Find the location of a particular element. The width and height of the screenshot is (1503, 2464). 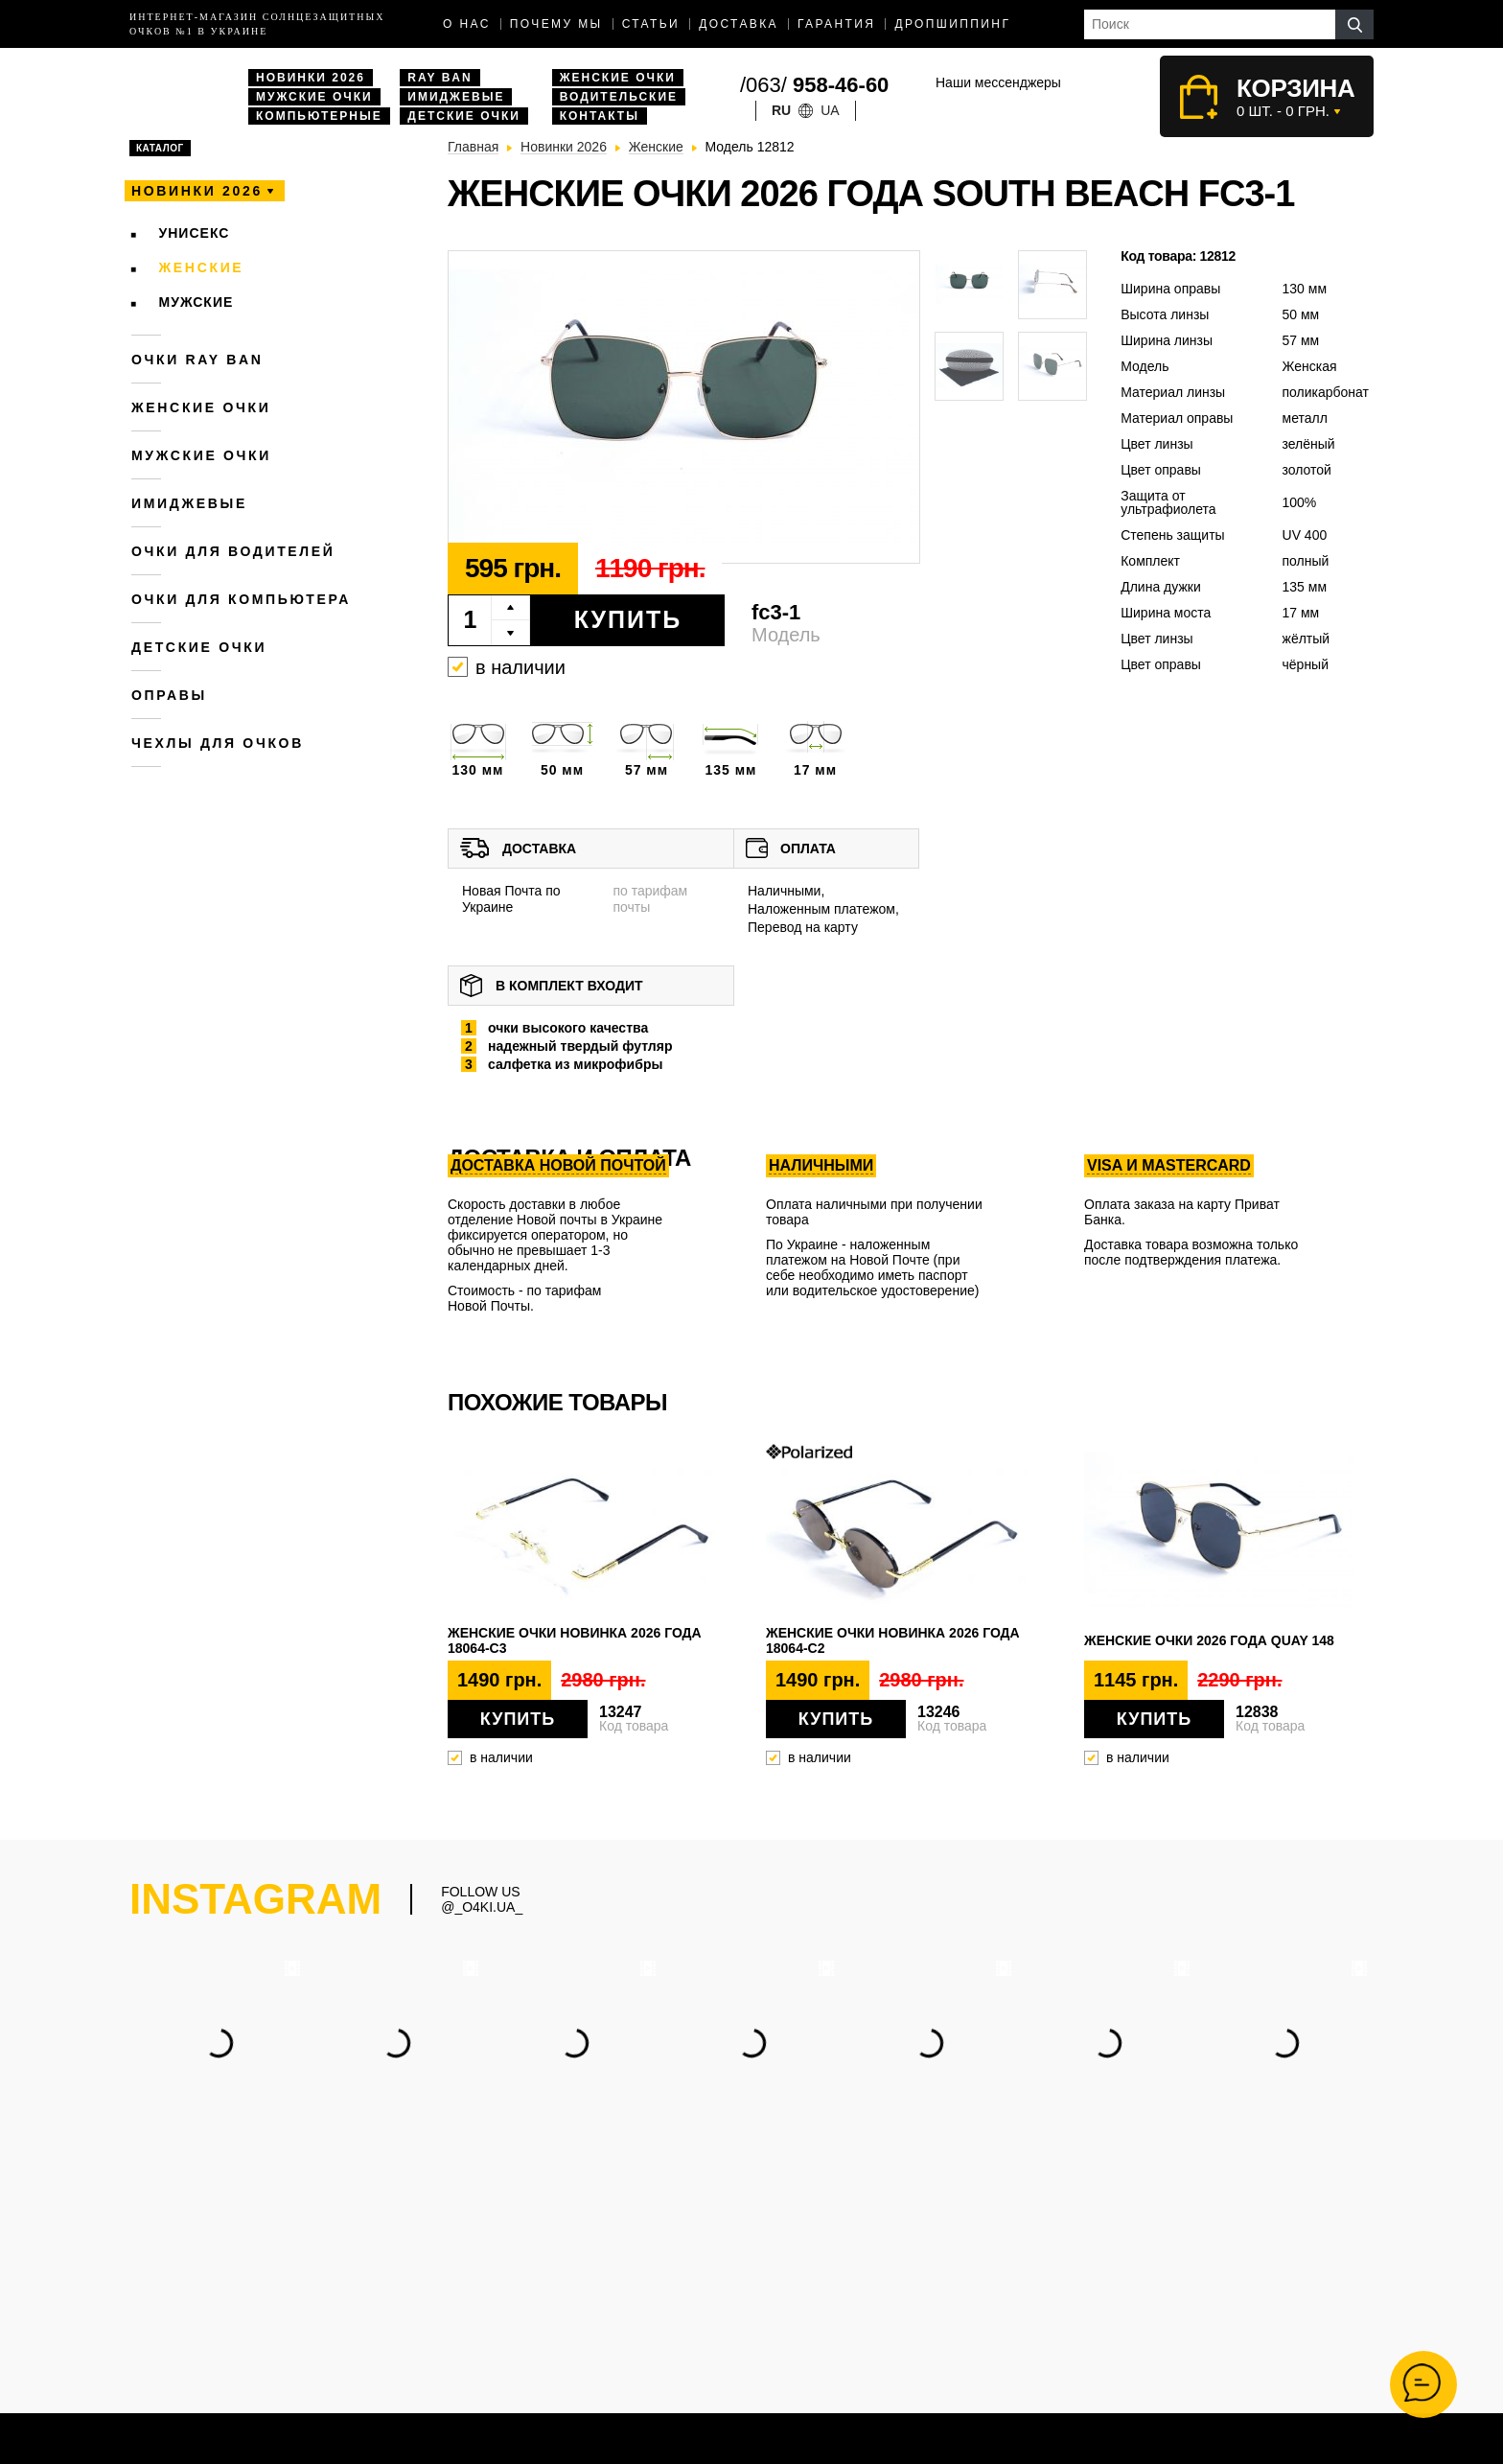

Купить is located at coordinates (628, 619).